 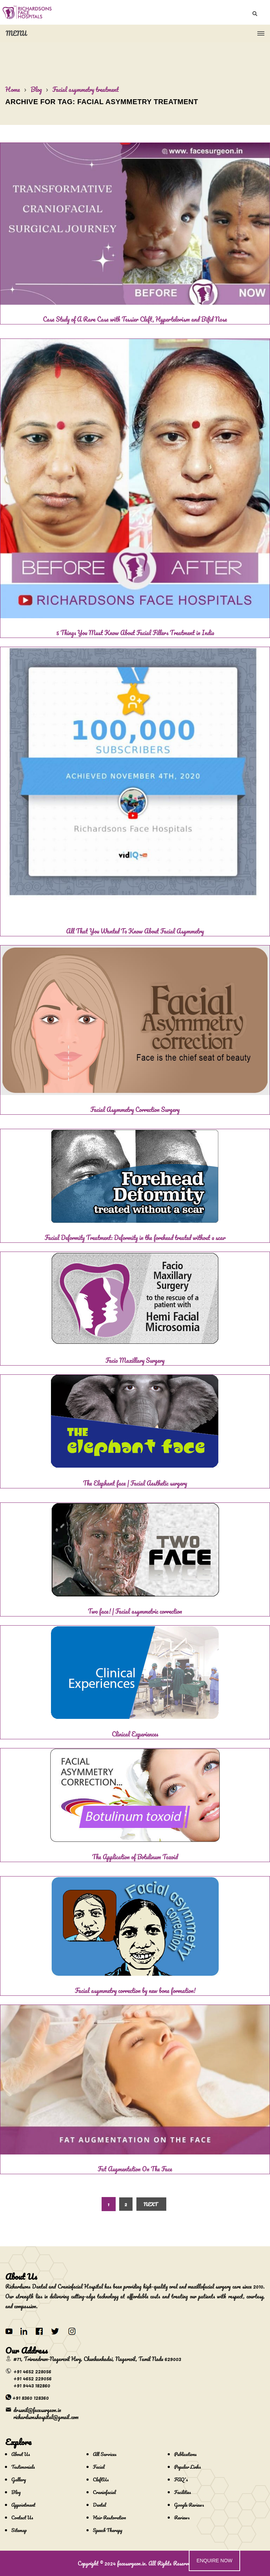 What do you see at coordinates (104, 2492) in the screenshot?
I see `Craniofacial` at bounding box center [104, 2492].